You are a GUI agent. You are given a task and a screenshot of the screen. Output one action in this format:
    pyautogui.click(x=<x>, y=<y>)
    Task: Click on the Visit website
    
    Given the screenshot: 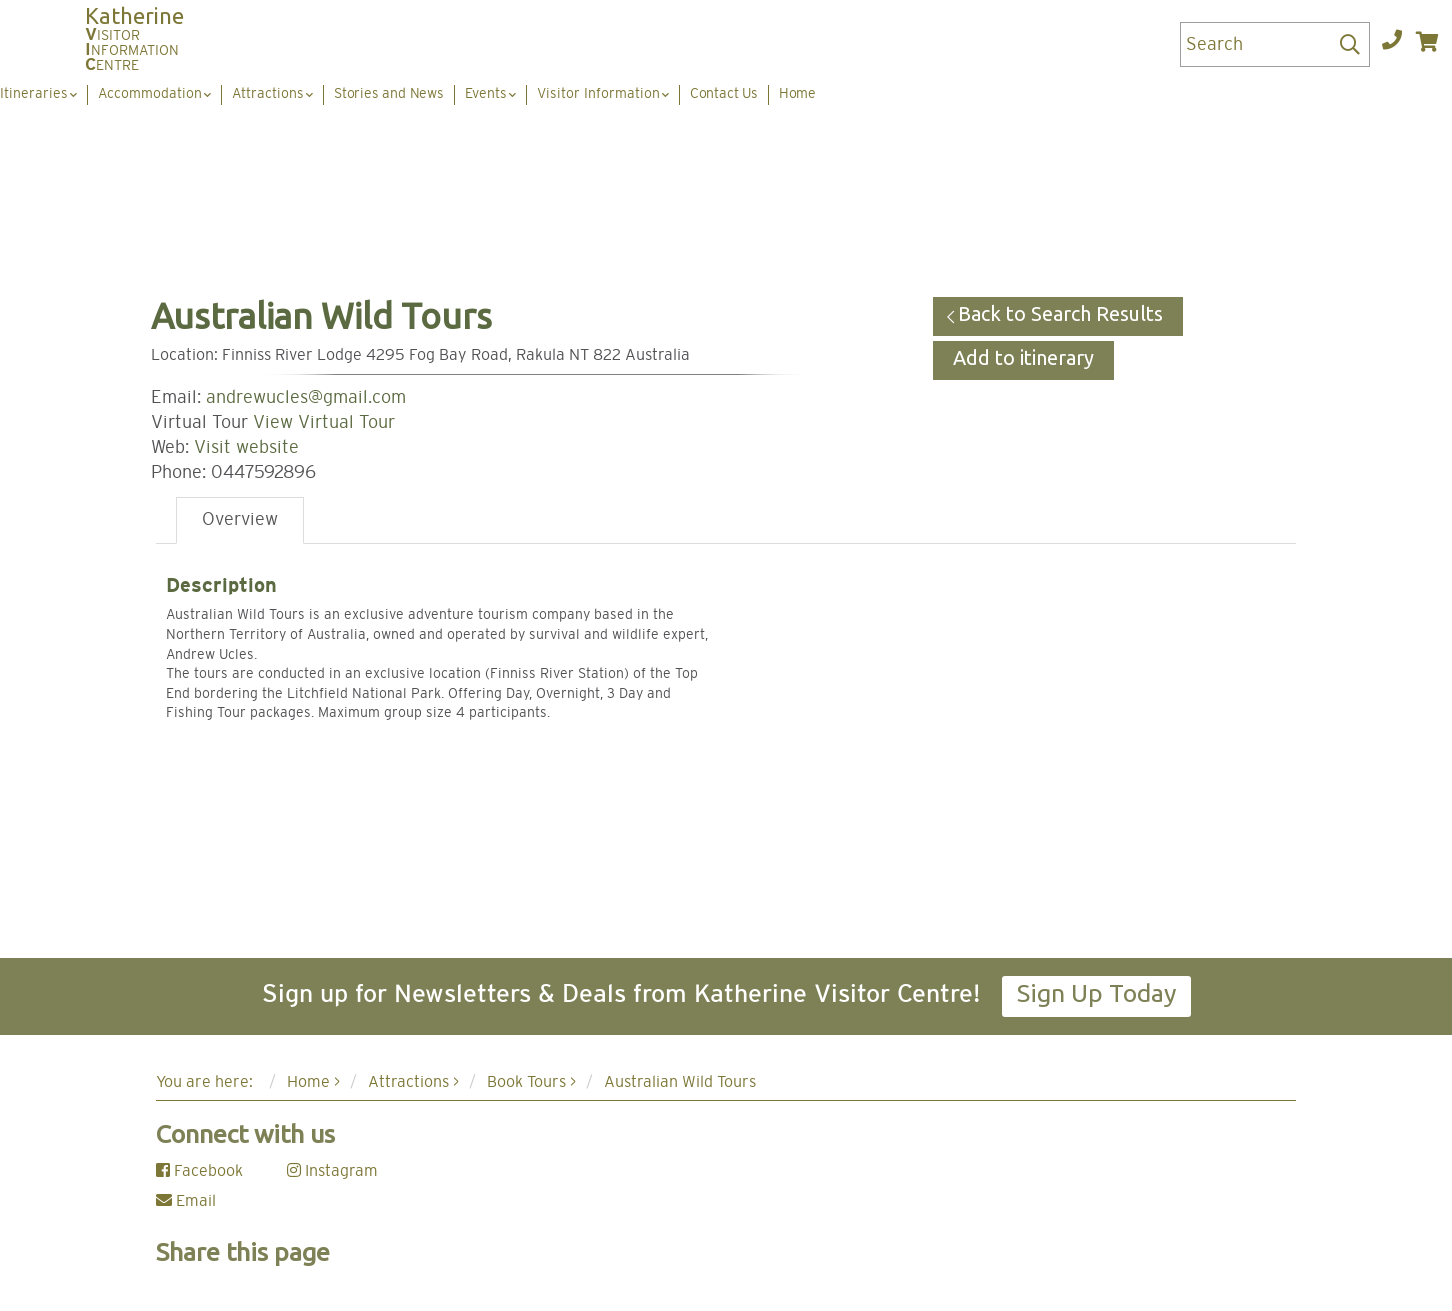 What is the action you would take?
    pyautogui.click(x=246, y=448)
    